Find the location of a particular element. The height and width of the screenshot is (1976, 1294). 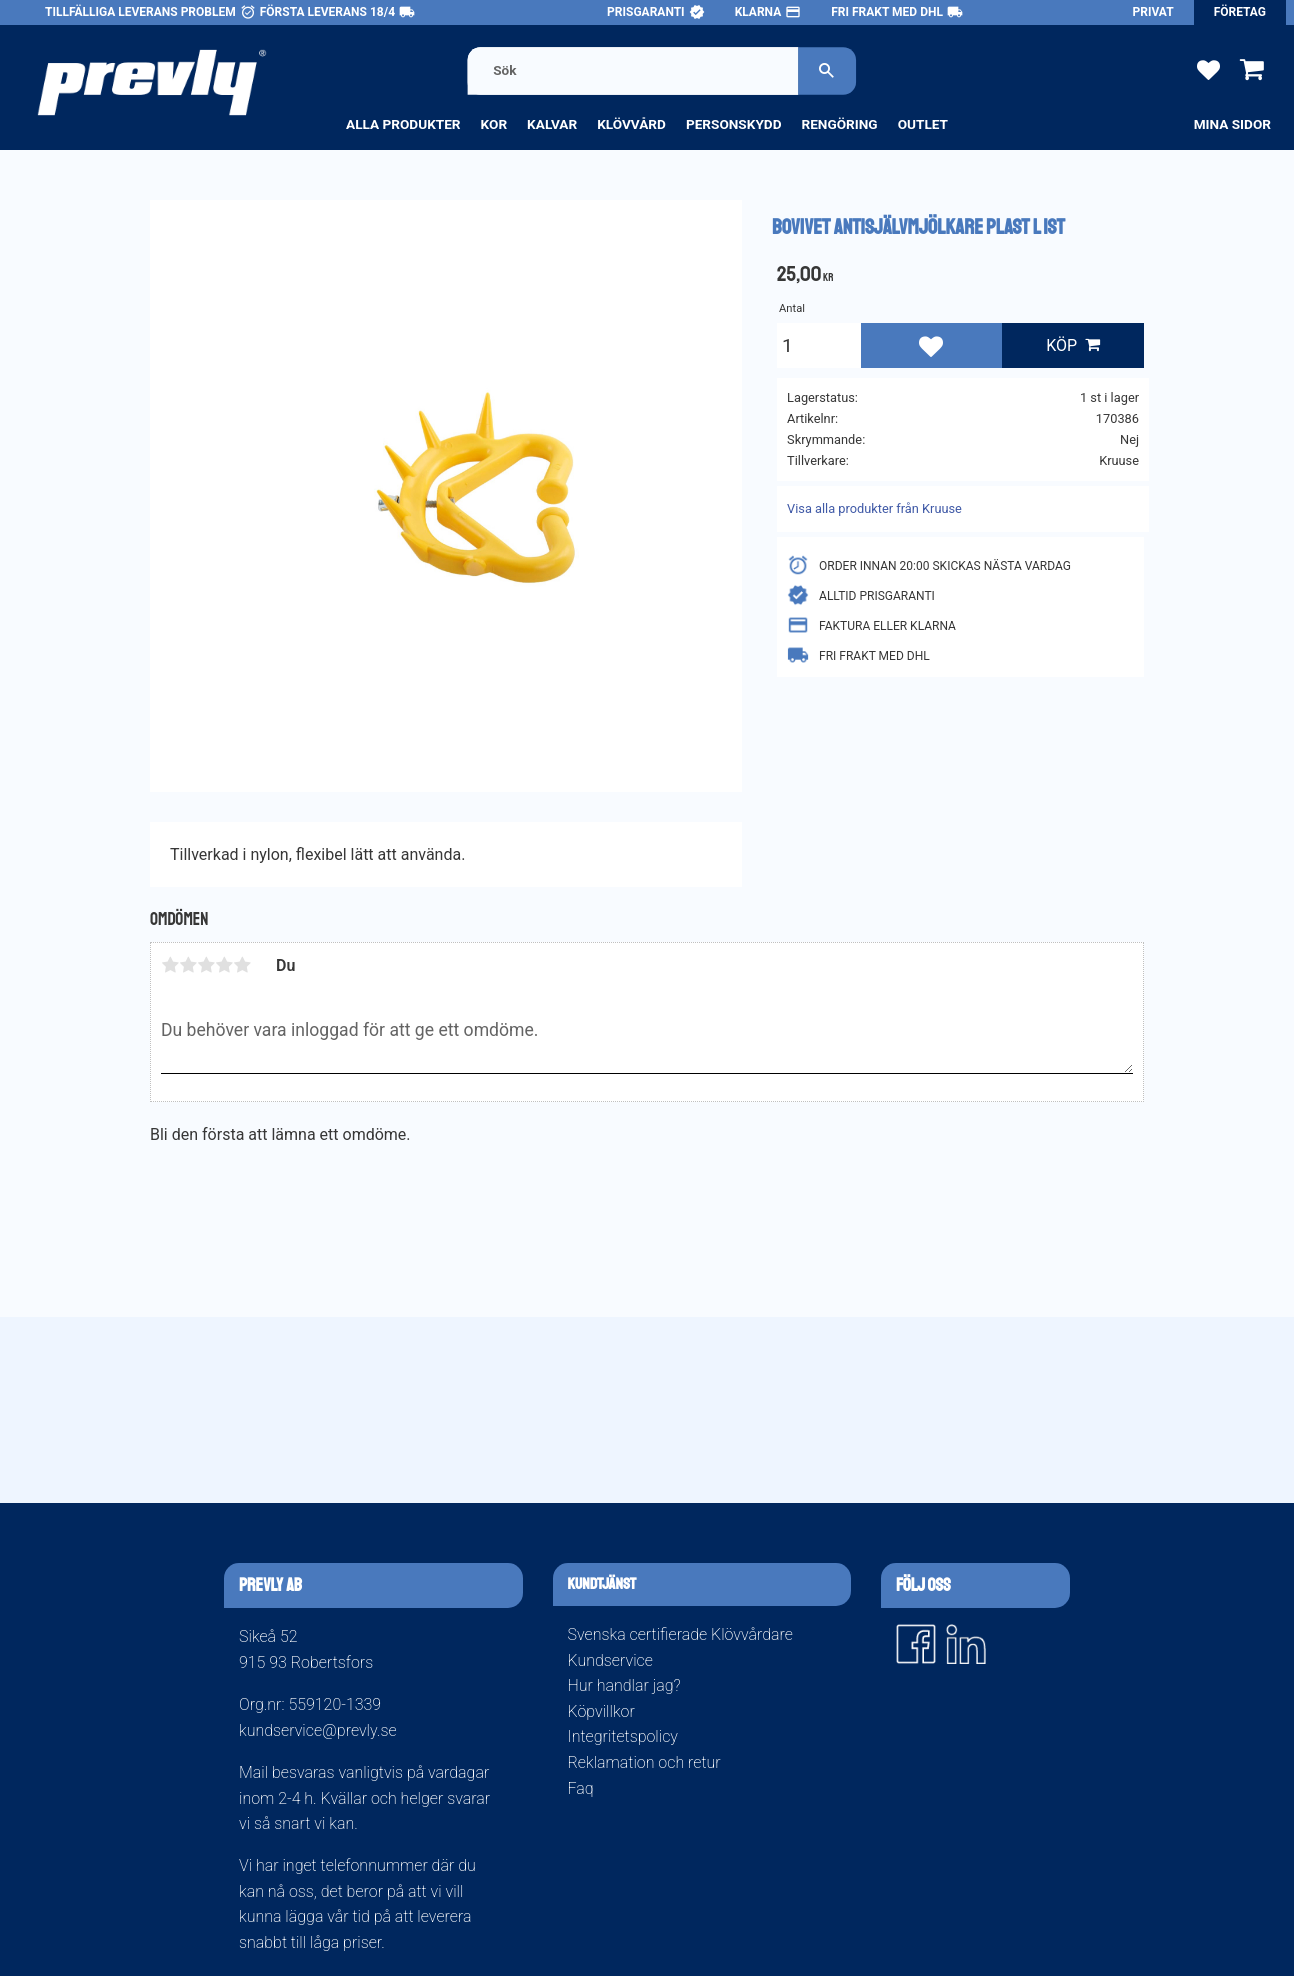

kundservice@prevly.se is located at coordinates (318, 1730).